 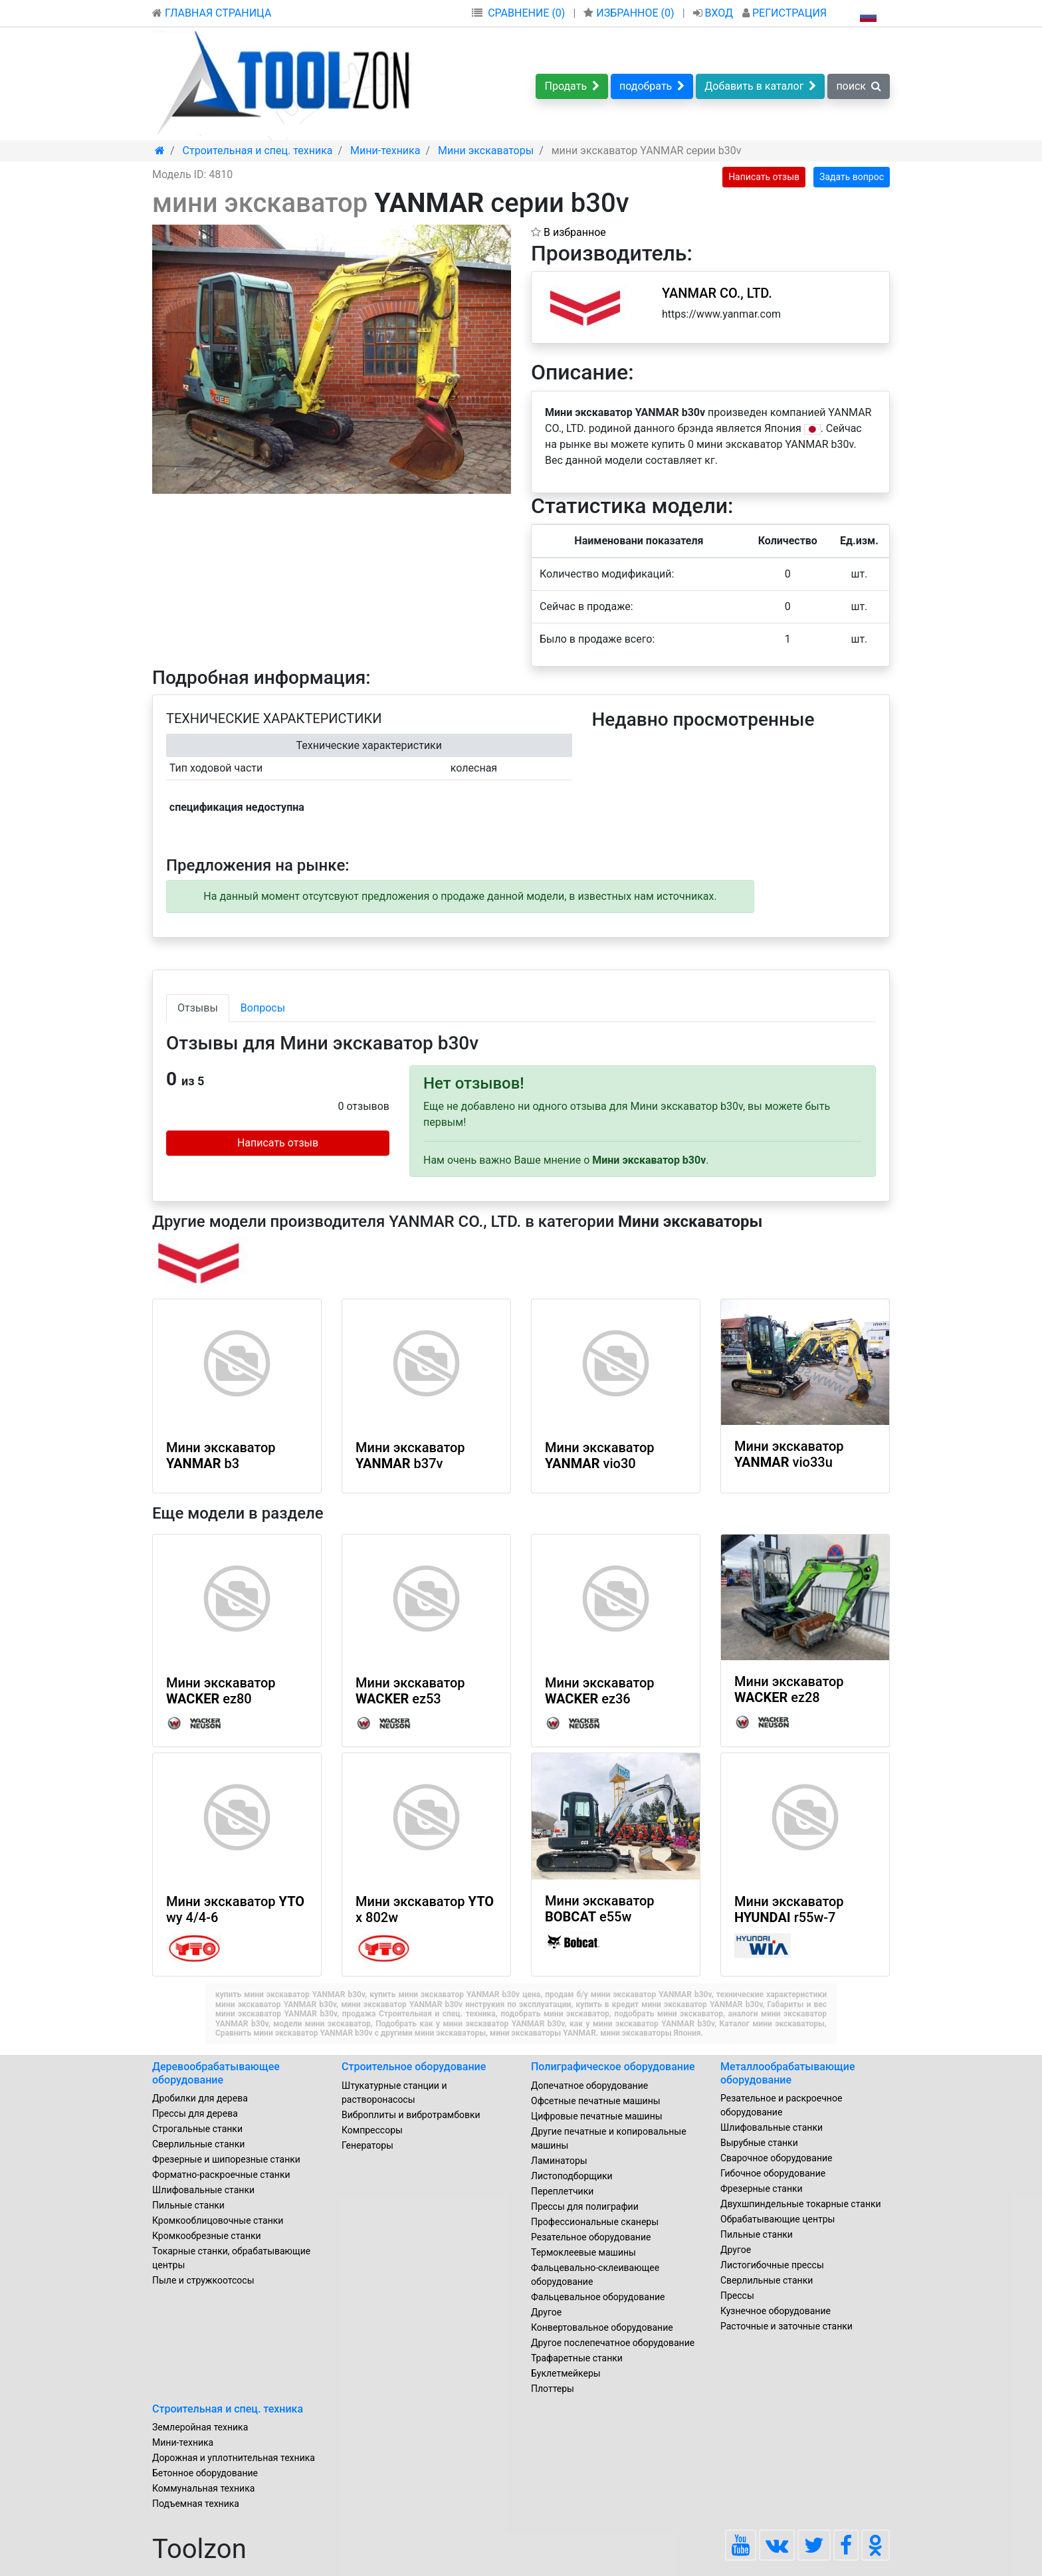 What do you see at coordinates (613, 2066) in the screenshot?
I see `Полиграфическое оборудование` at bounding box center [613, 2066].